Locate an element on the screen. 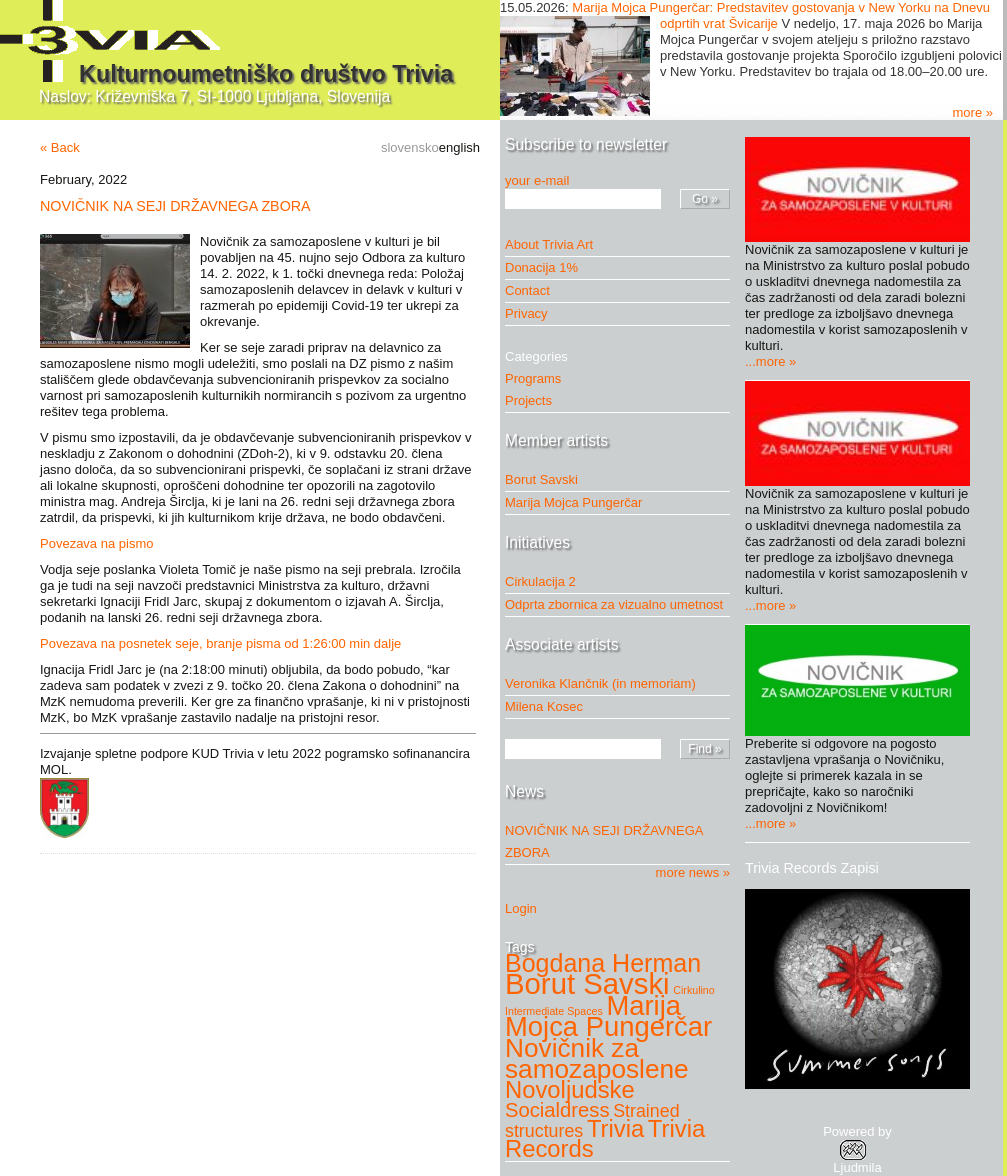  Contact is located at coordinates (527, 290).